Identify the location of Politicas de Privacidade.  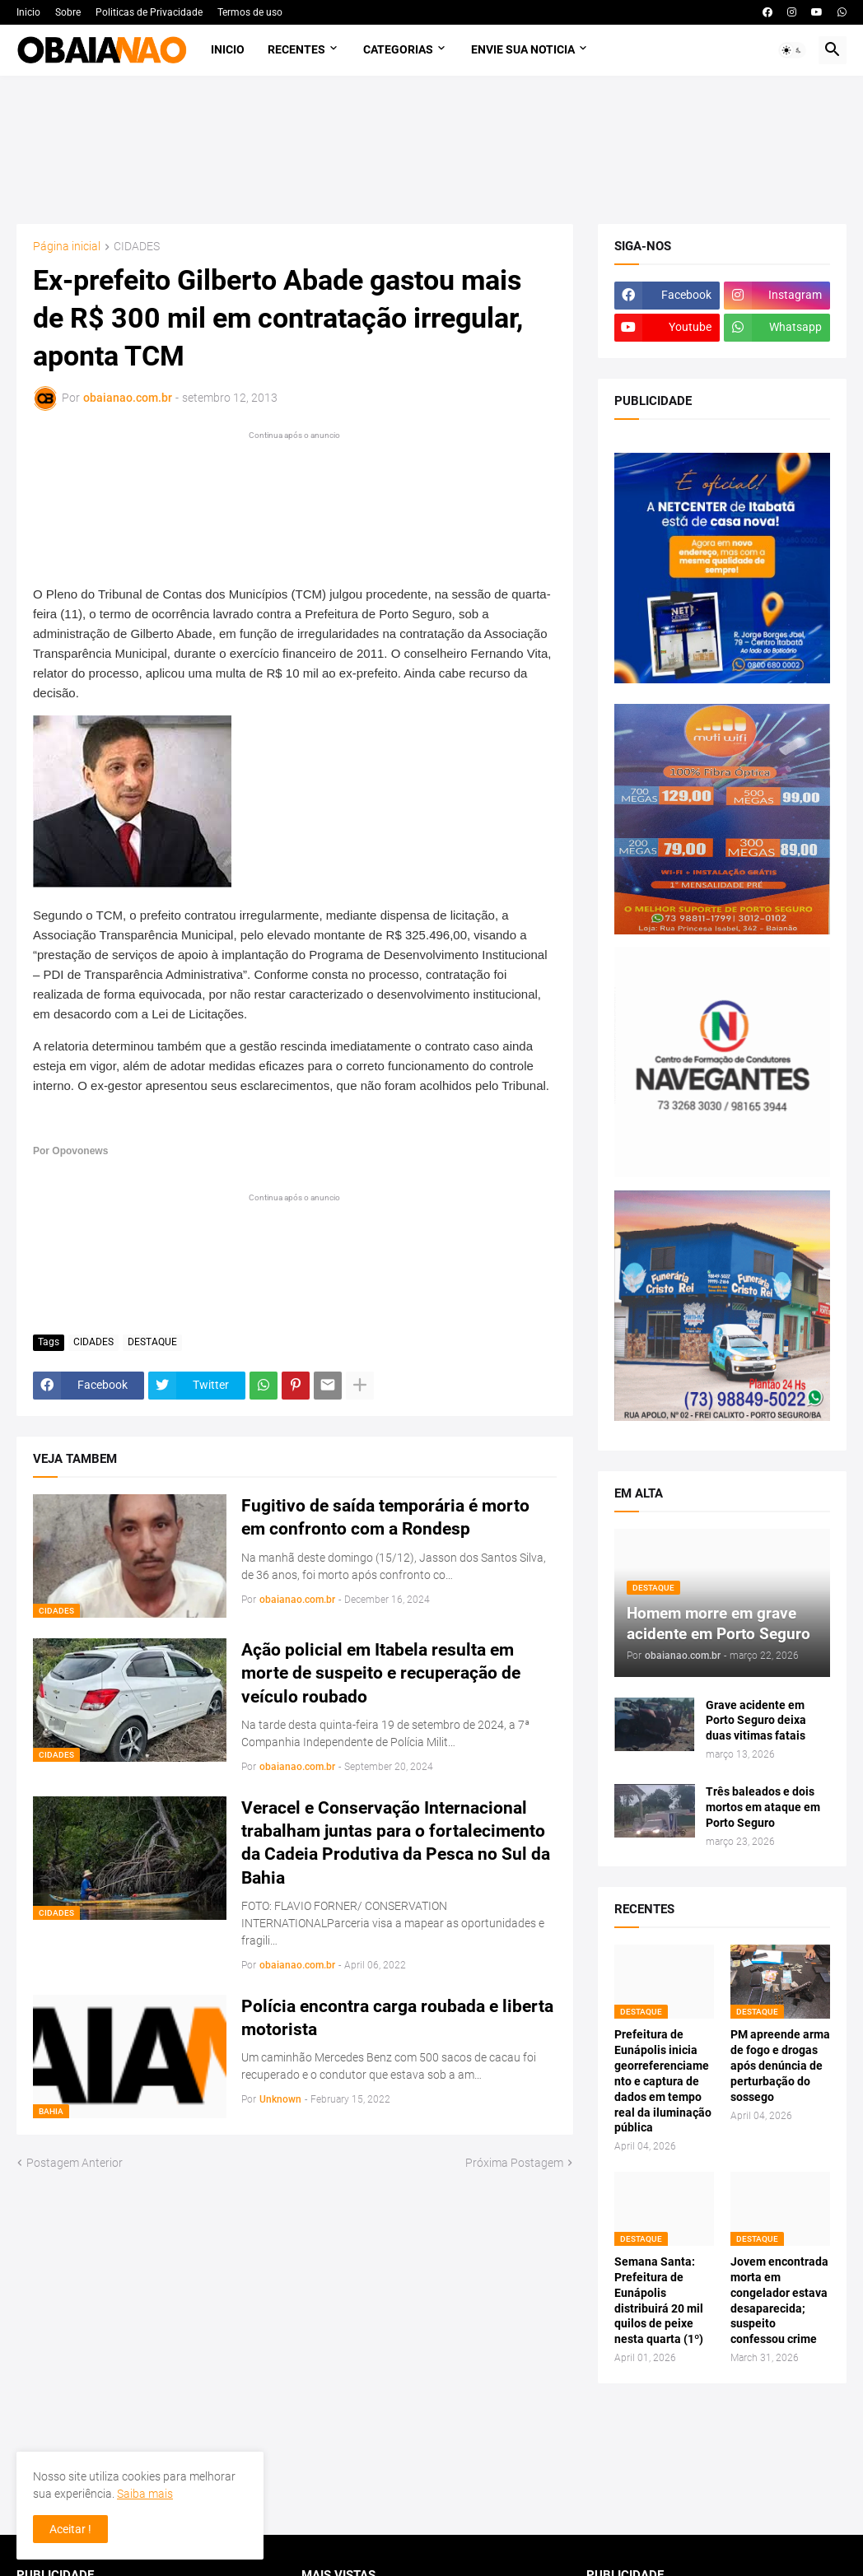
(149, 12).